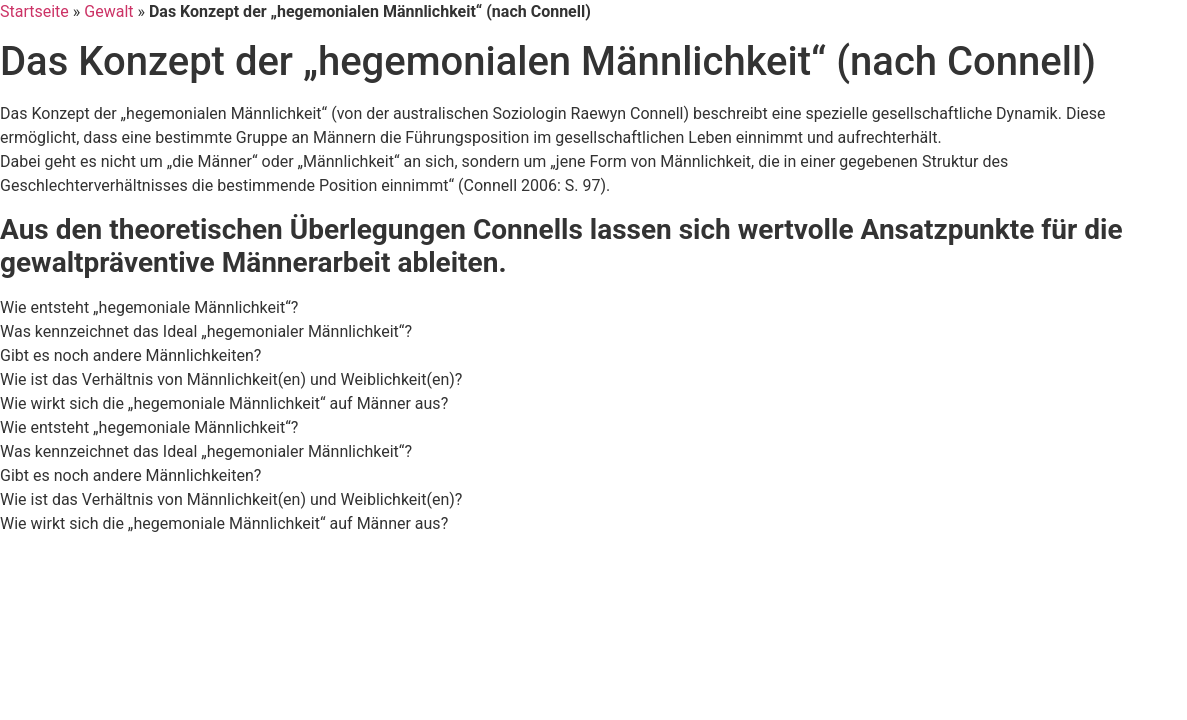 This screenshot has height=720, width=1187. What do you see at coordinates (231, 379) in the screenshot?
I see `Wie ist das Verhältnis von Männlichkeit(en) und Weiblichkeit(en)? [tab]` at bounding box center [231, 379].